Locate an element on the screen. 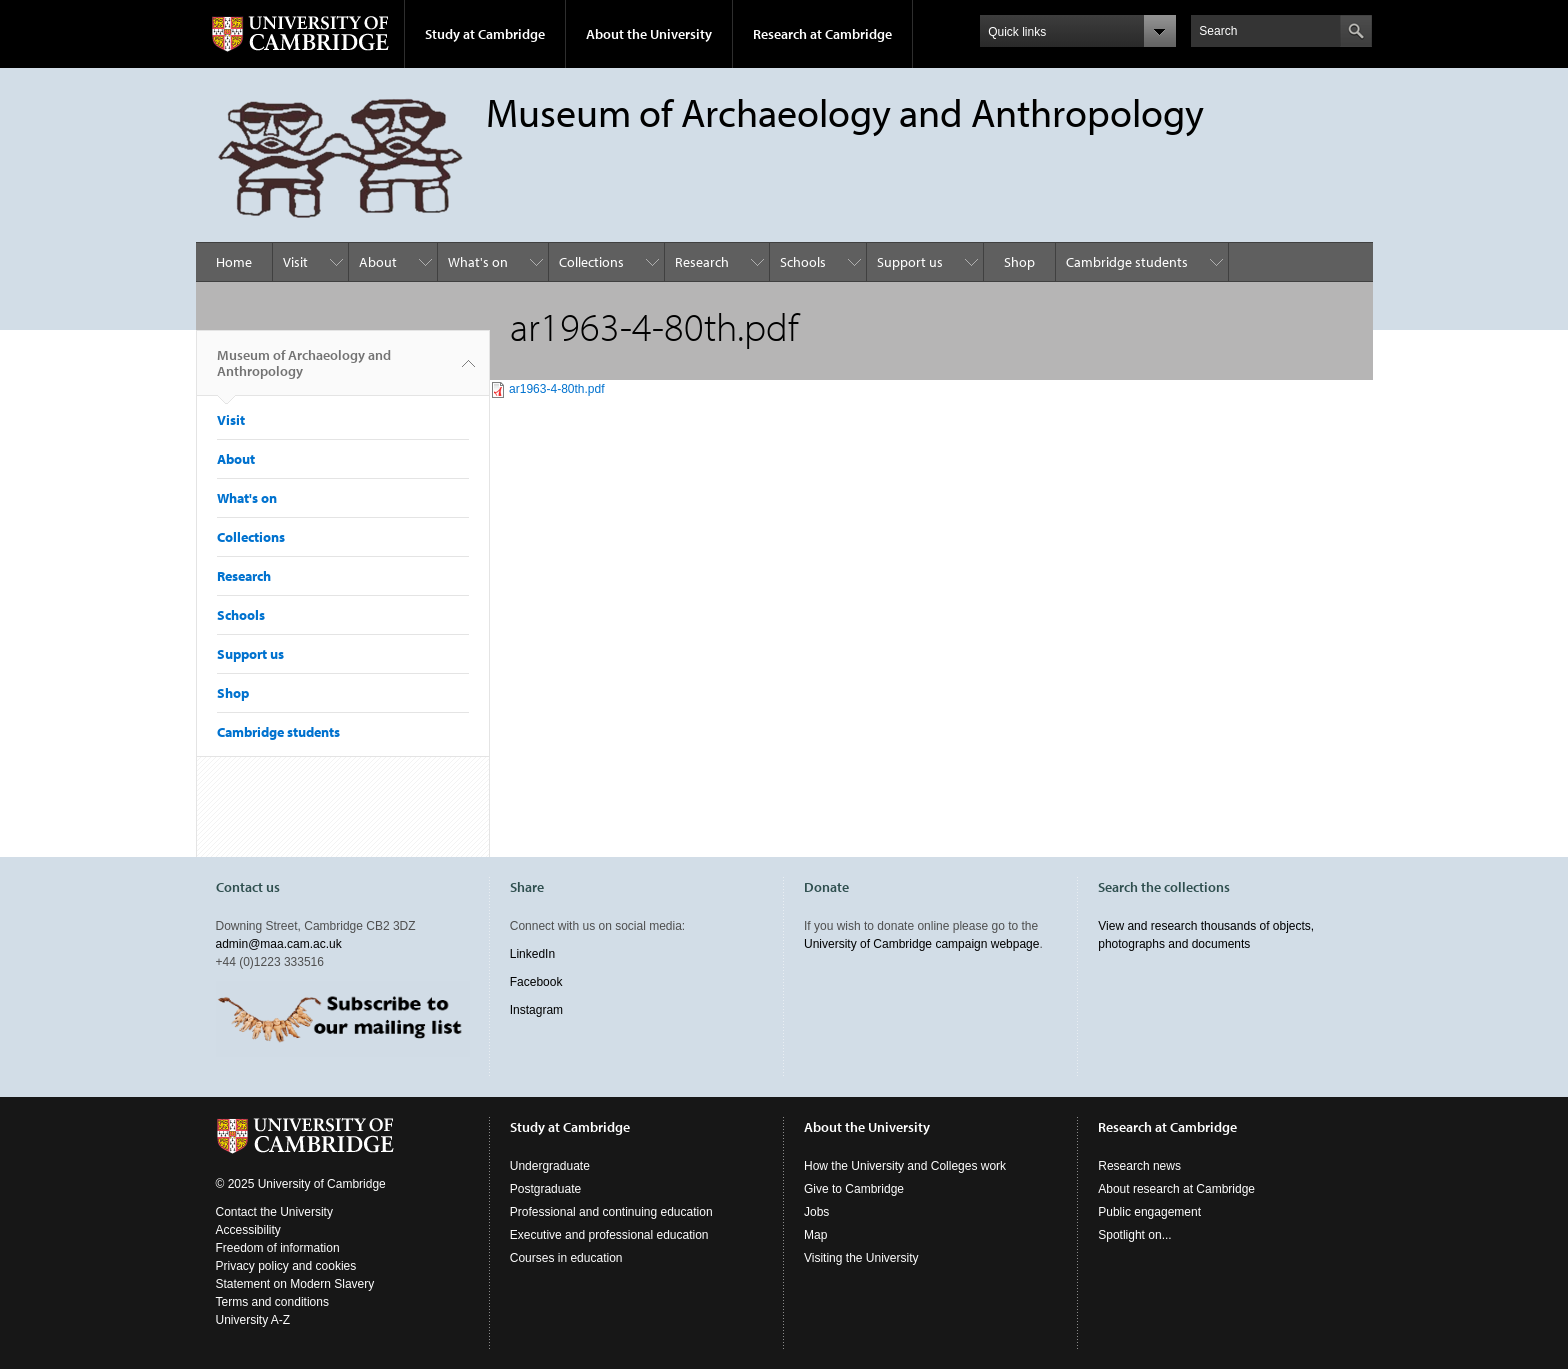 This screenshot has width=1568, height=1369. Professional and continuing education is located at coordinates (611, 1212).